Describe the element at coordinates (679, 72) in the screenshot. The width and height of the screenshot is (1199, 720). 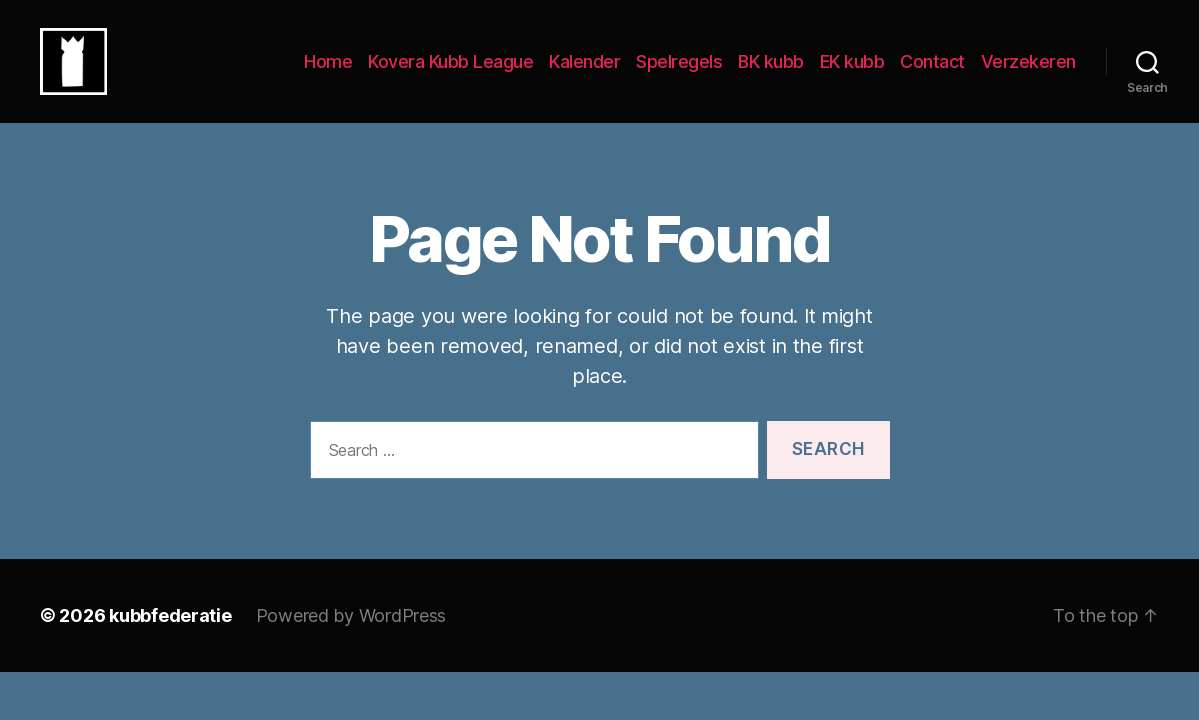
I see `Spelregels` at that location.